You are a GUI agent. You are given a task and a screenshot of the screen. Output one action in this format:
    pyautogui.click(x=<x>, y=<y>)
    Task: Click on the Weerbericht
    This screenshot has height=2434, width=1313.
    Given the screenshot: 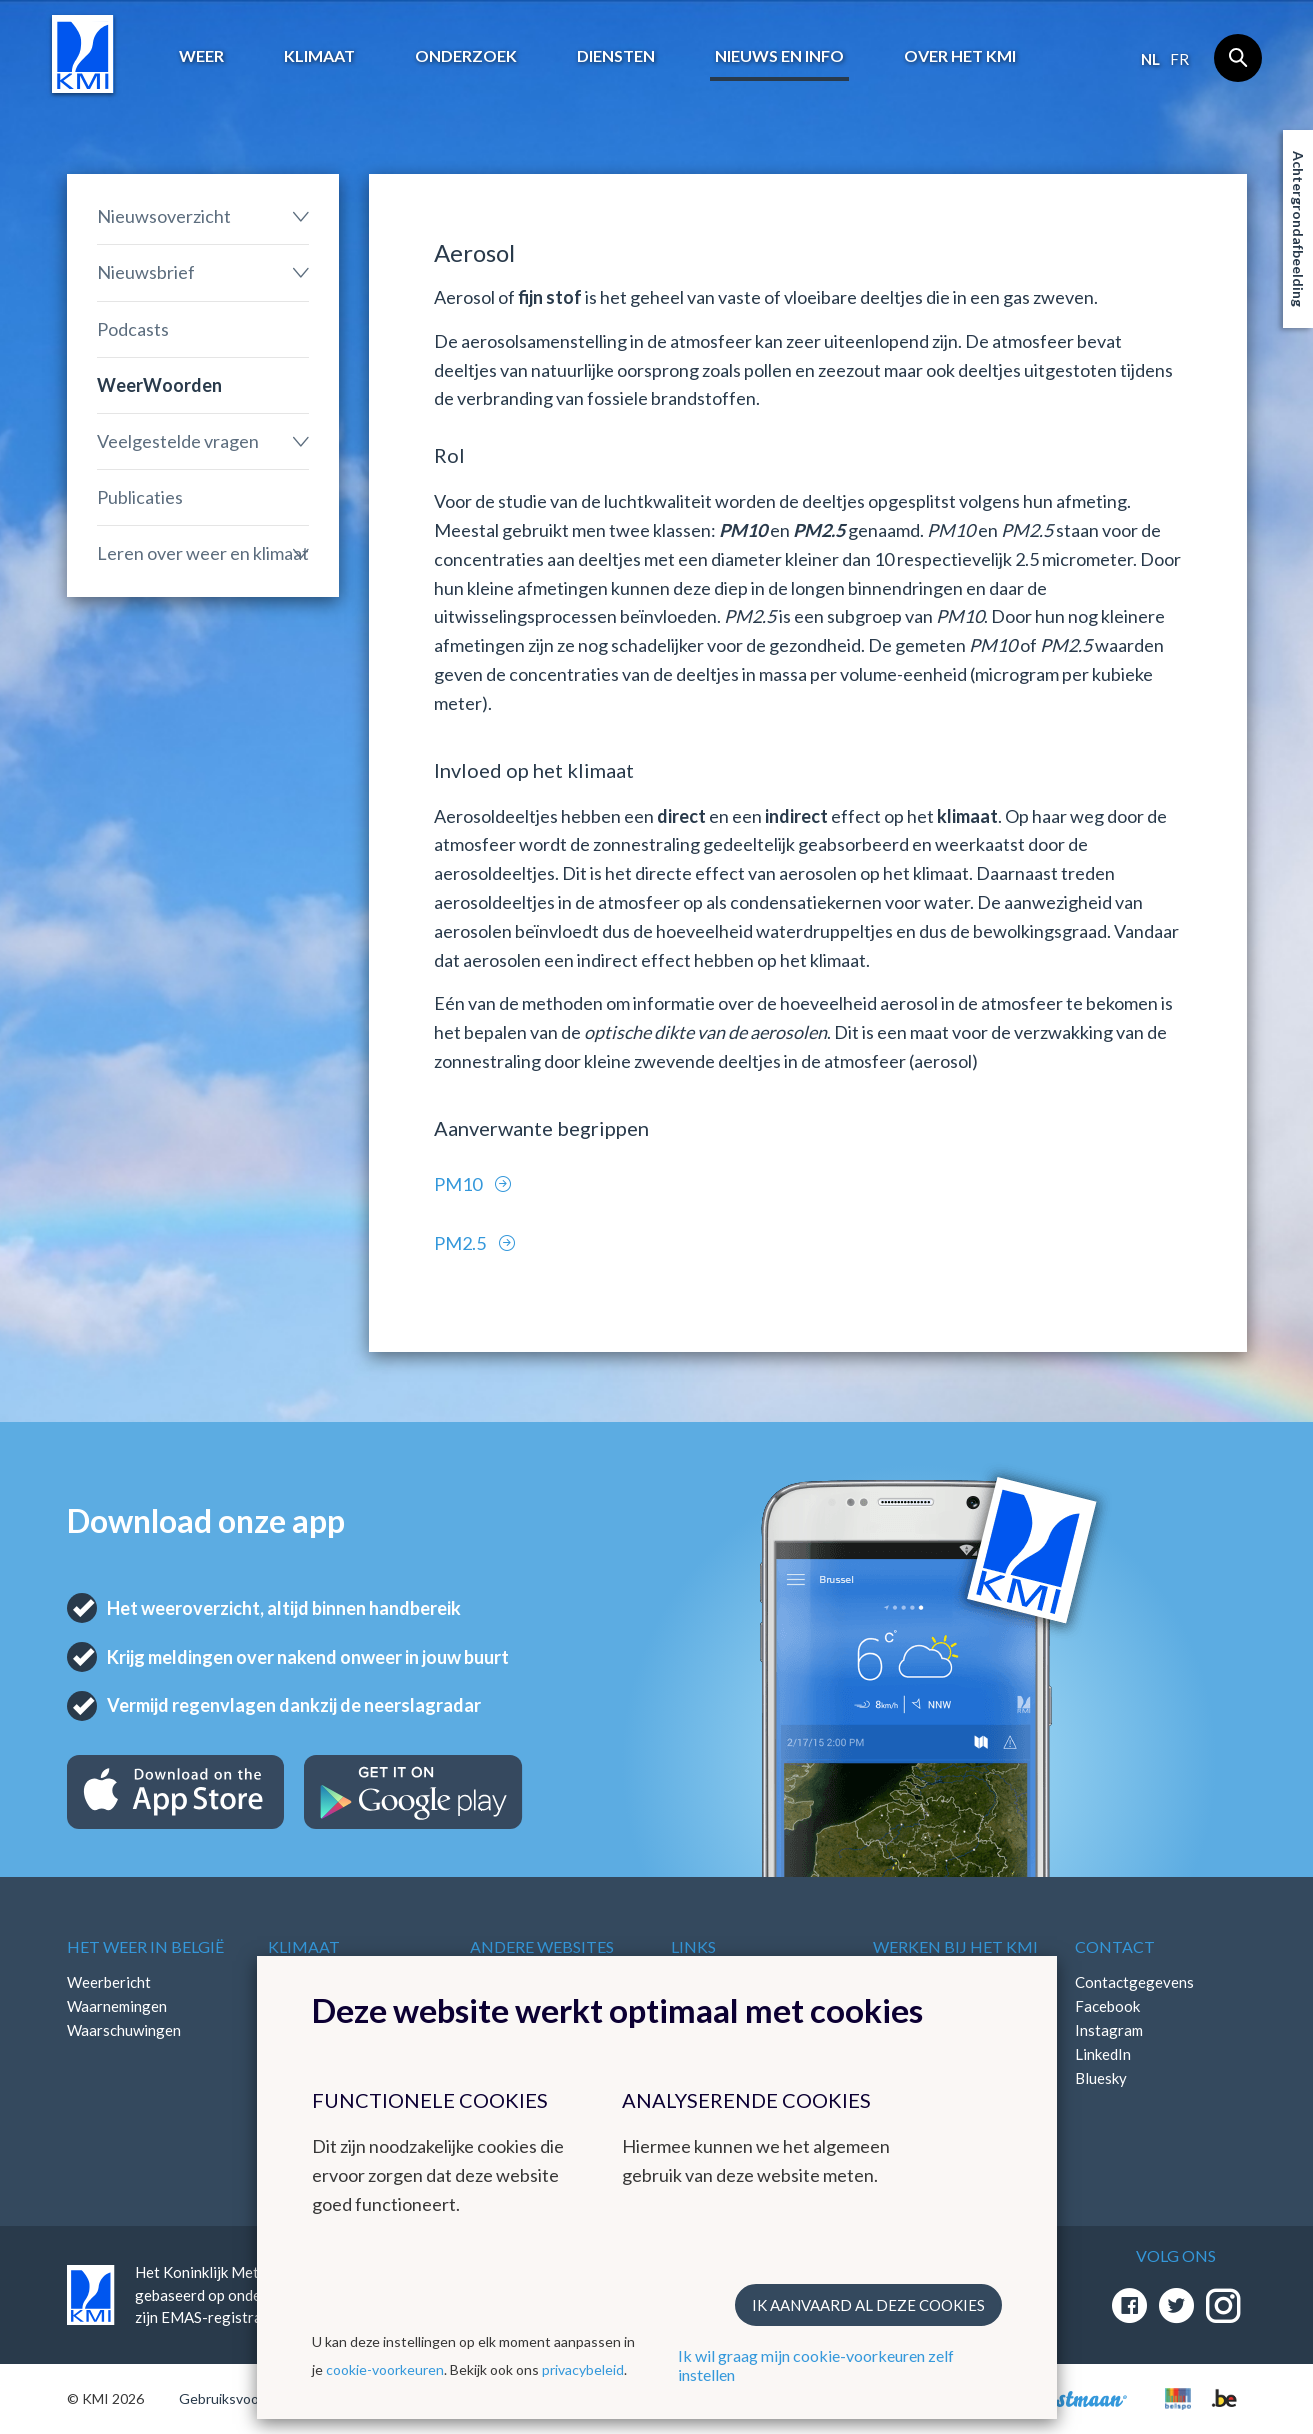 What is the action you would take?
    pyautogui.click(x=109, y=1982)
    